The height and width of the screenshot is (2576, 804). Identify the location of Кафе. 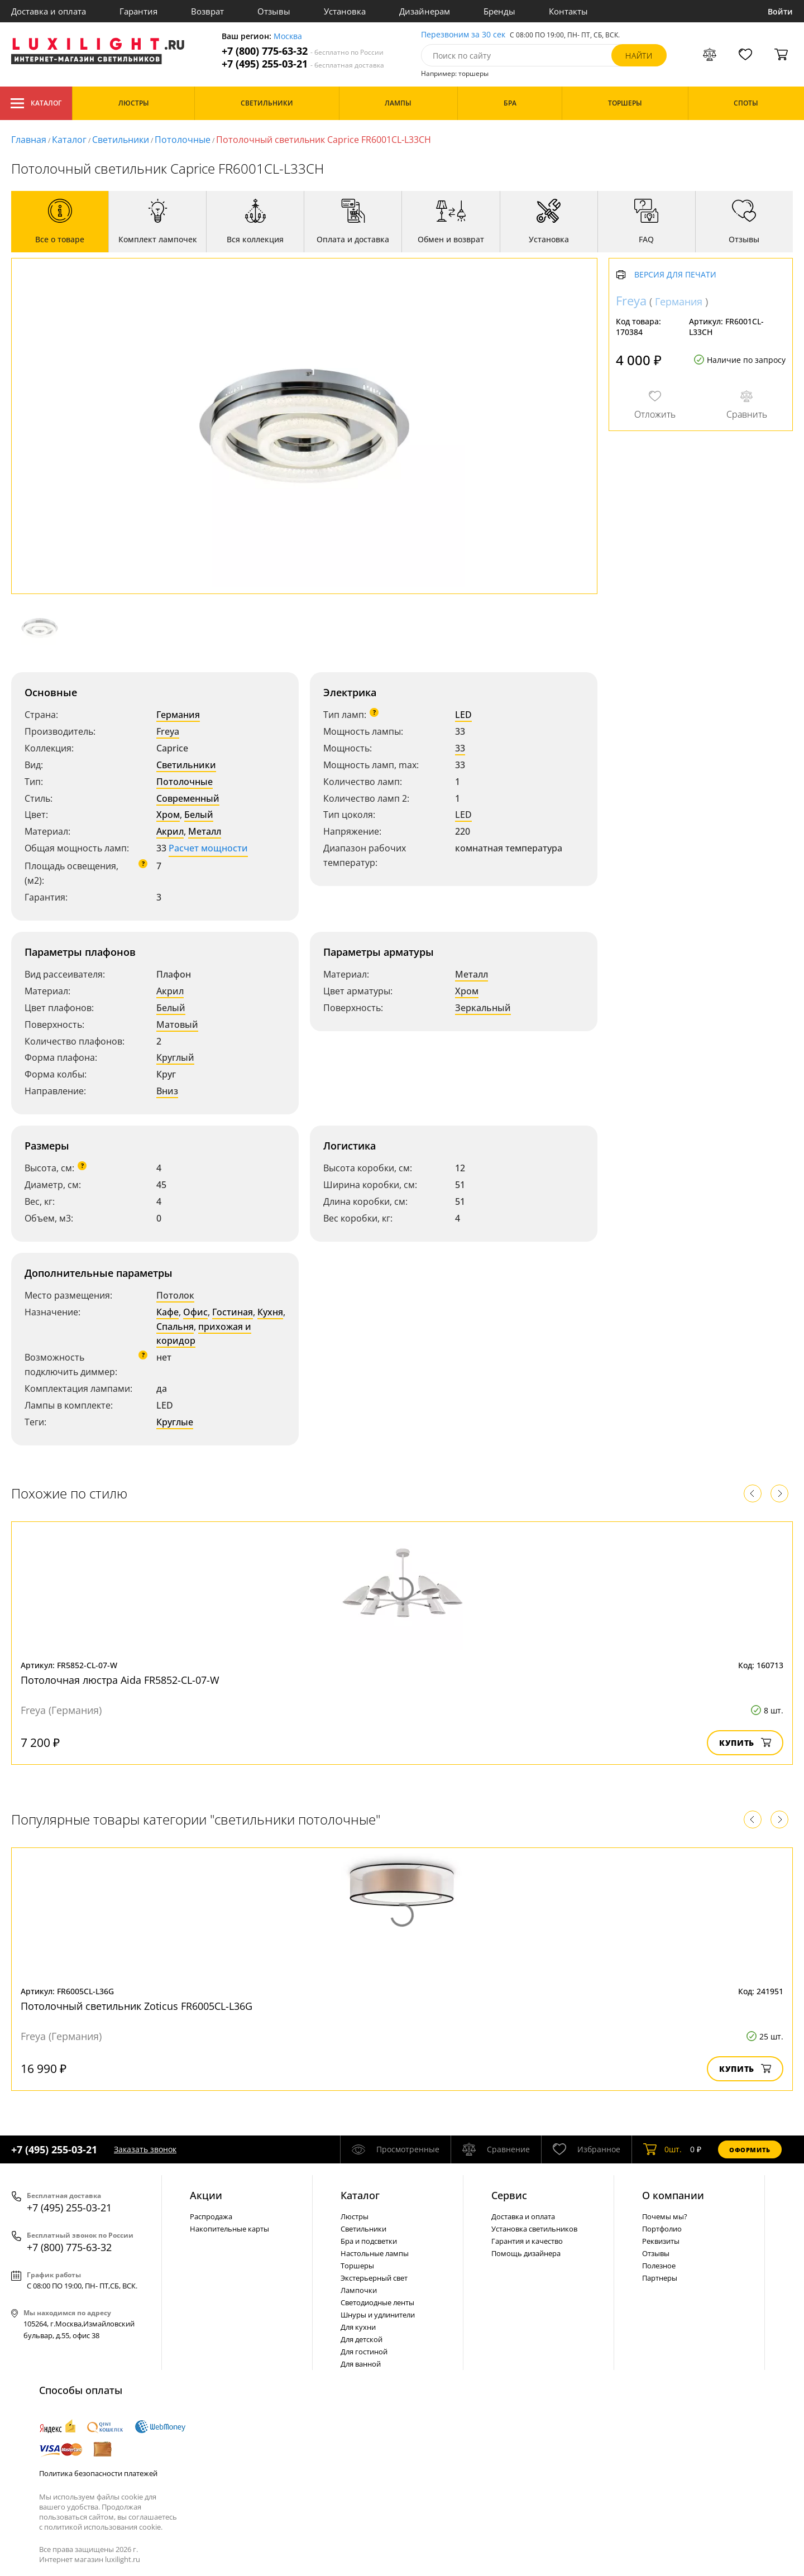
(167, 1312).